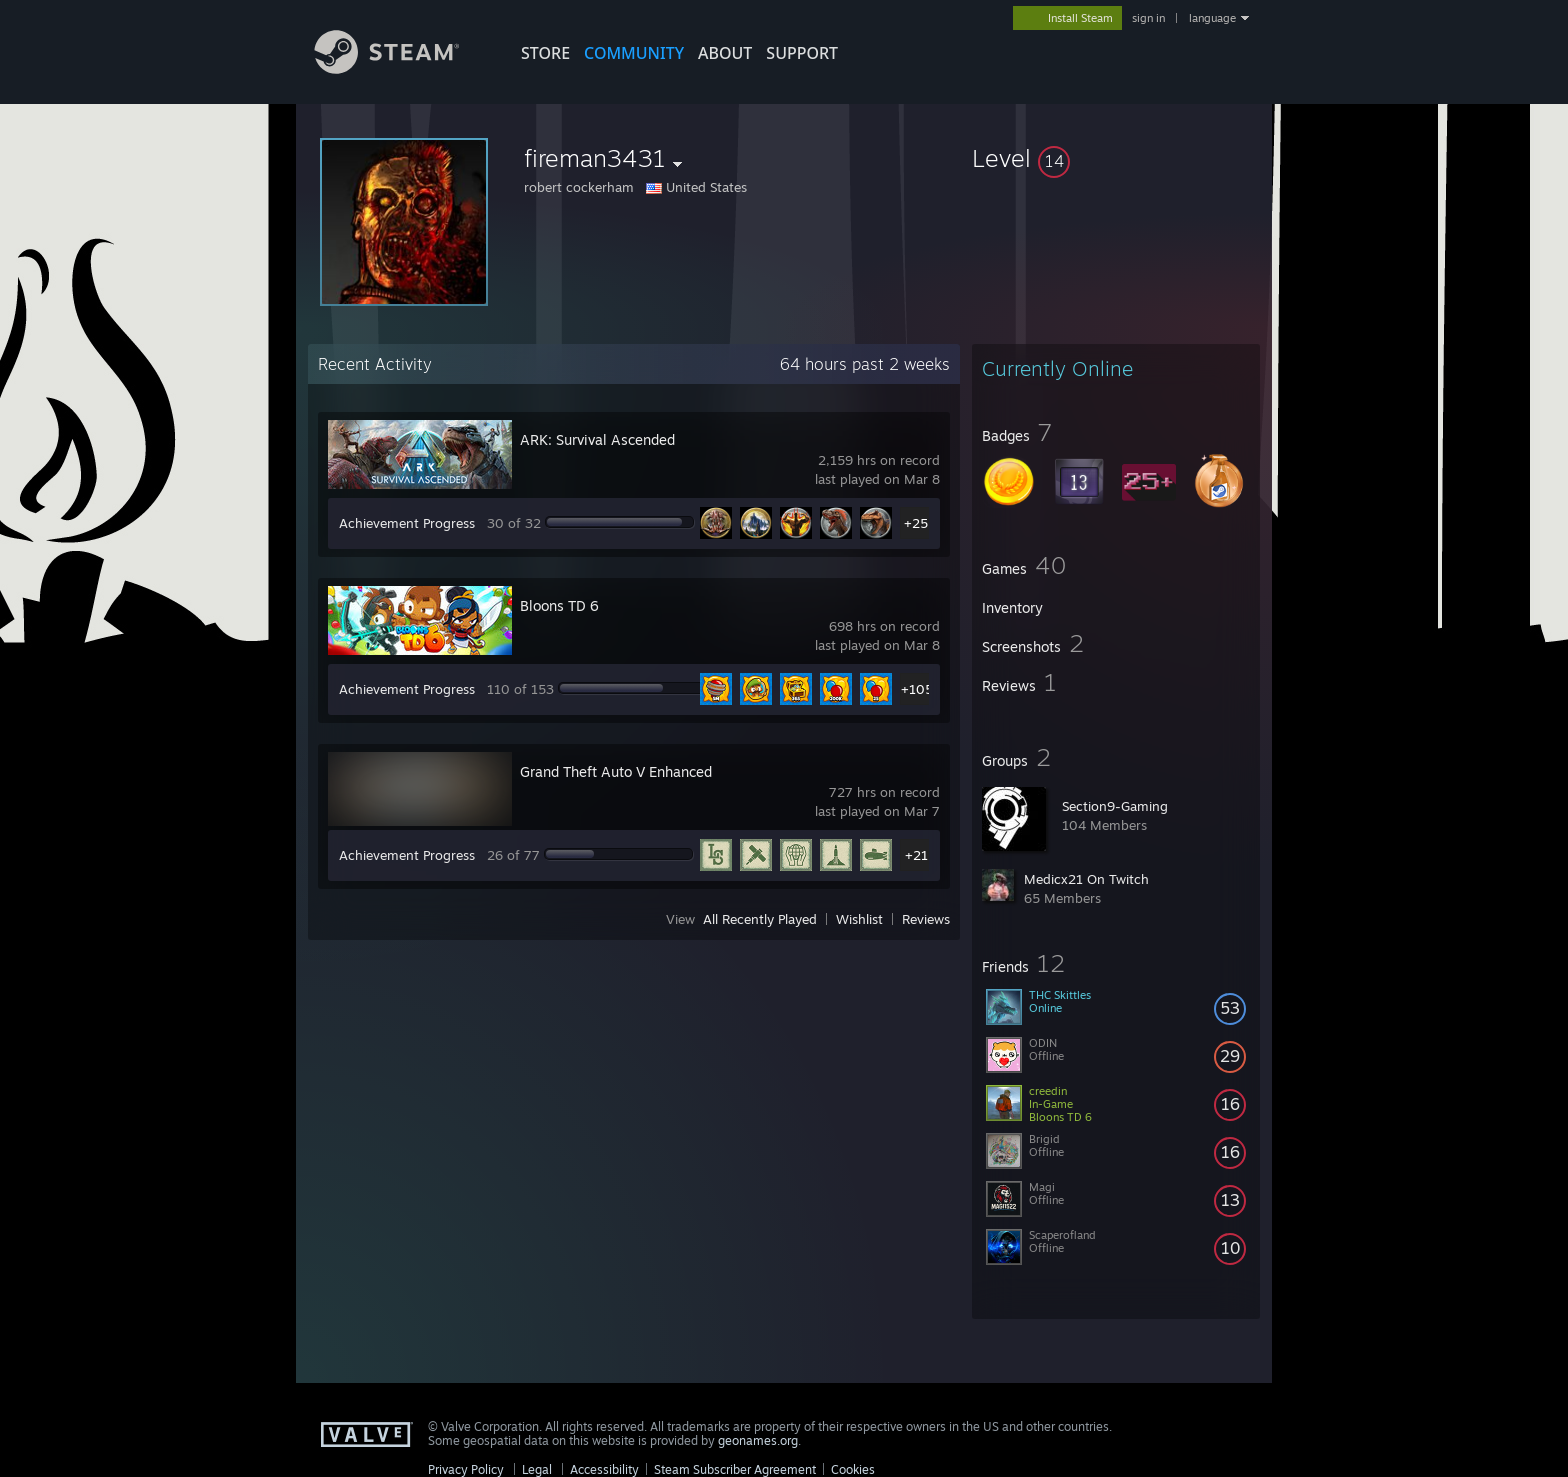 The width and height of the screenshot is (1568, 1477). I want to click on Reviews, so click(926, 919).